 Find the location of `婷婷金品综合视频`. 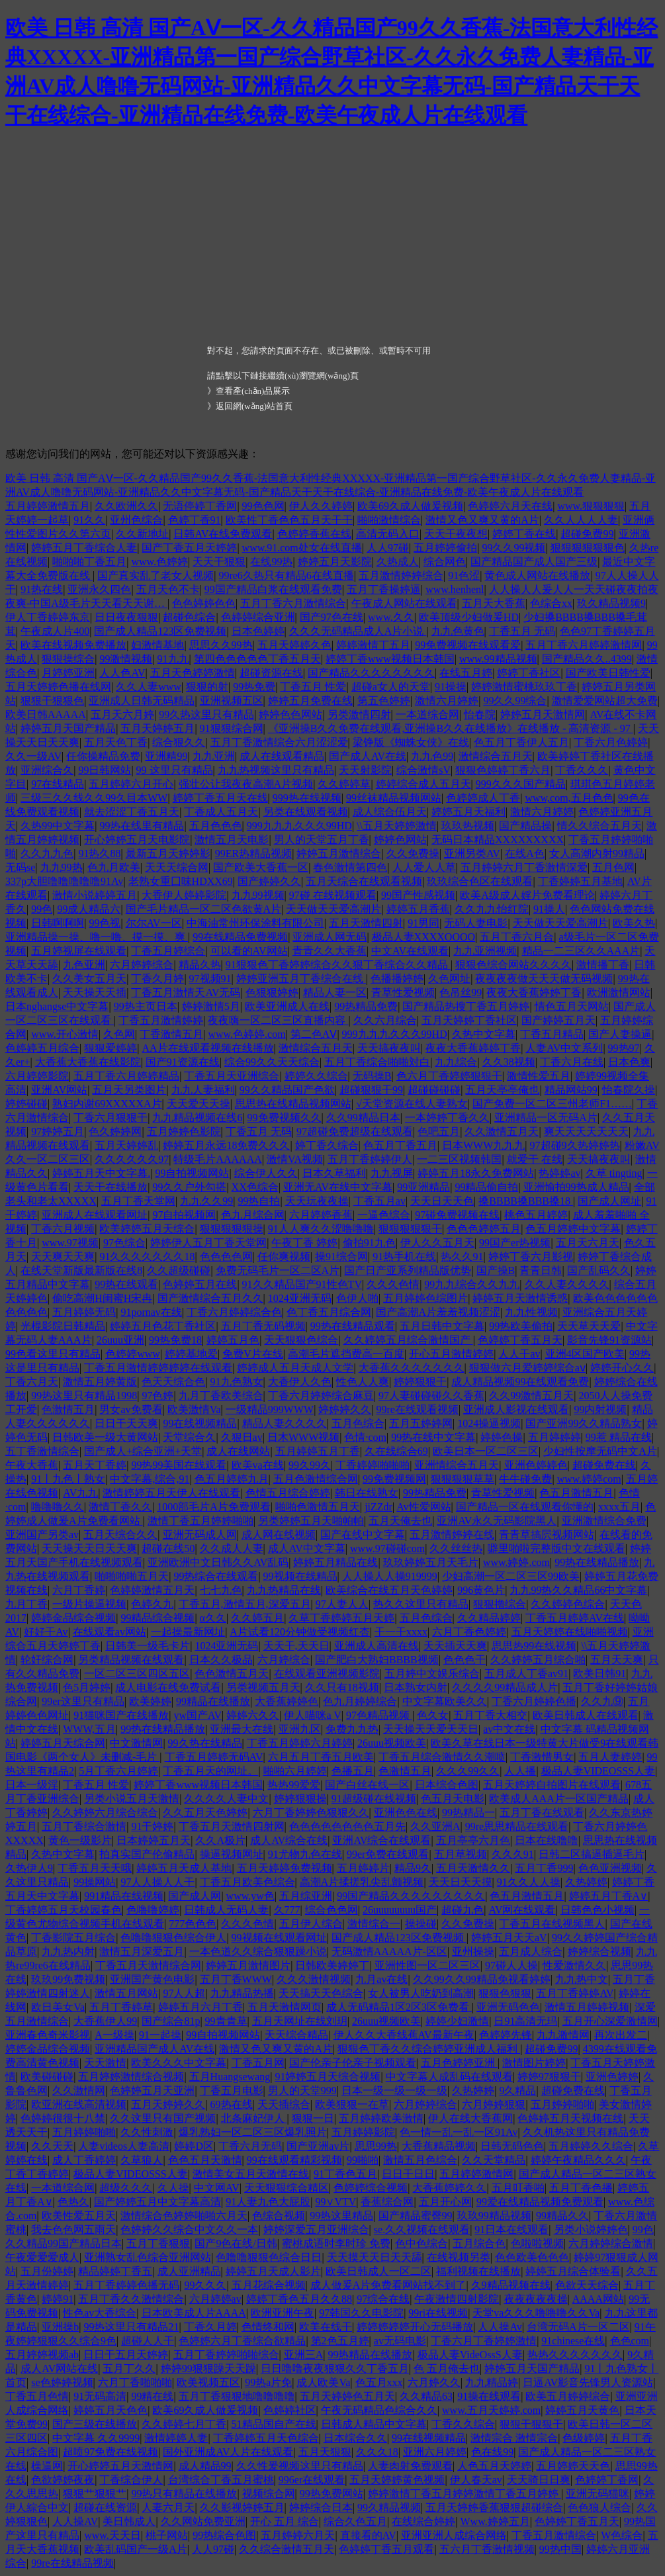

婷婷金品综合视频 is located at coordinates (73, 1618).